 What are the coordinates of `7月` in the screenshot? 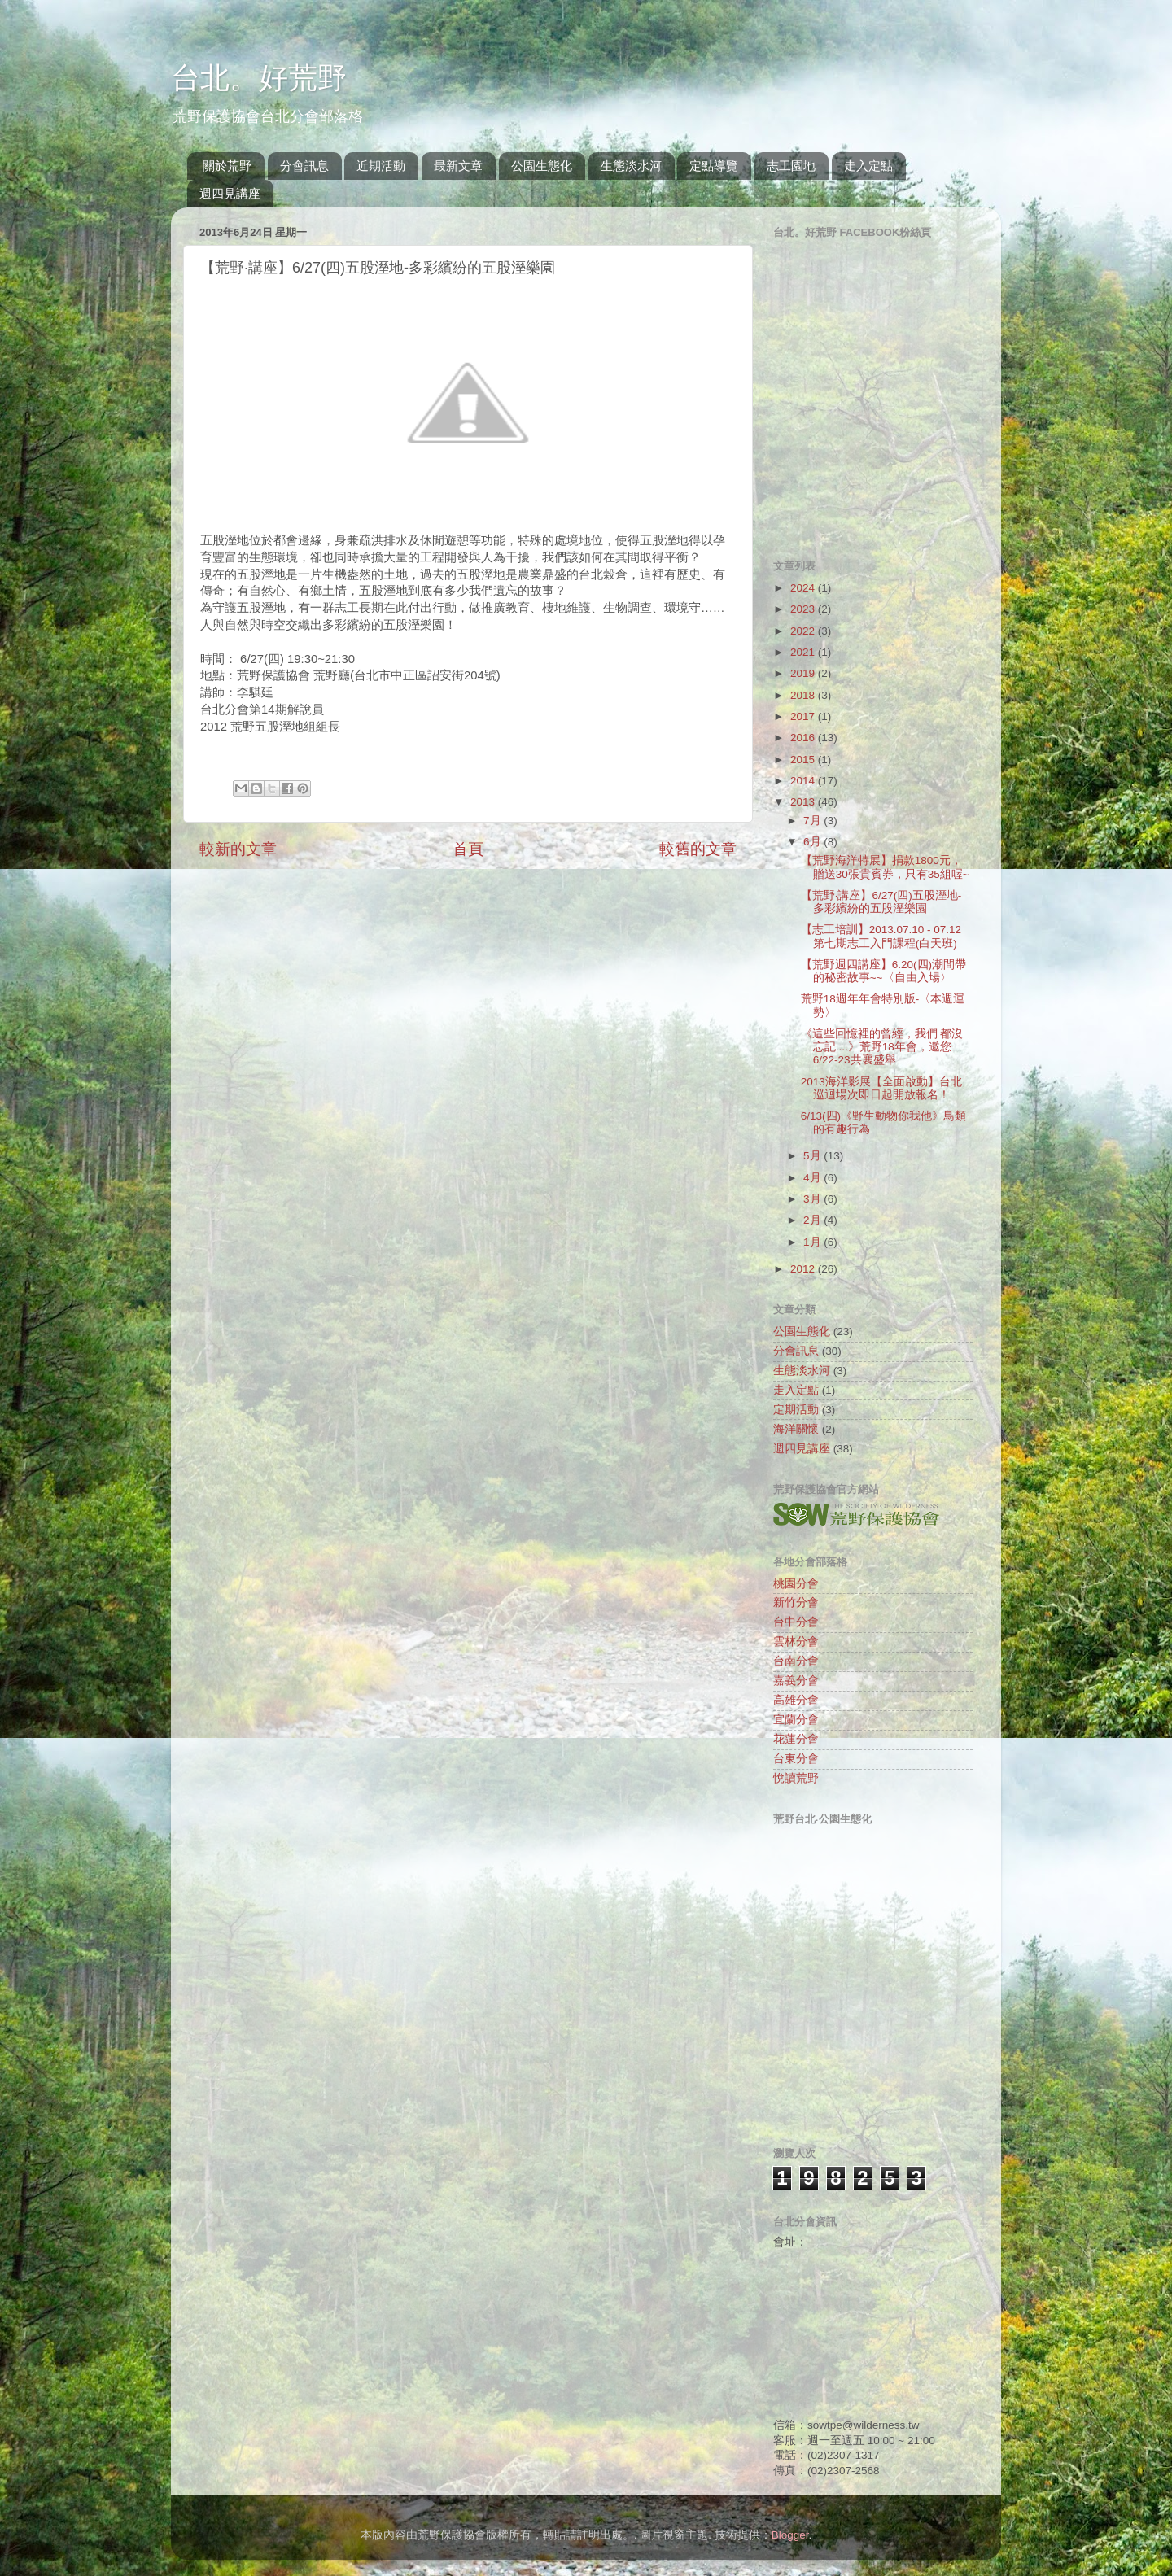 It's located at (813, 820).